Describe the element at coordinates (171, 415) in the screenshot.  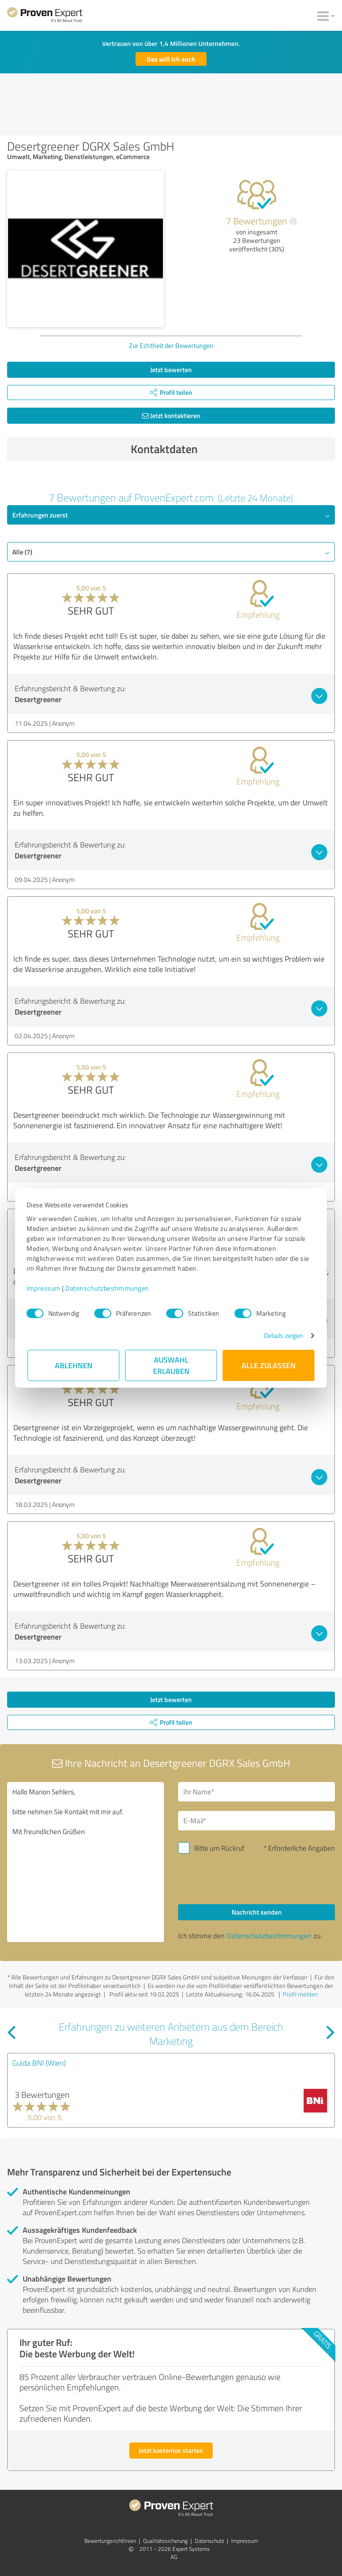
I see `Jetzt kontaktieren` at that location.